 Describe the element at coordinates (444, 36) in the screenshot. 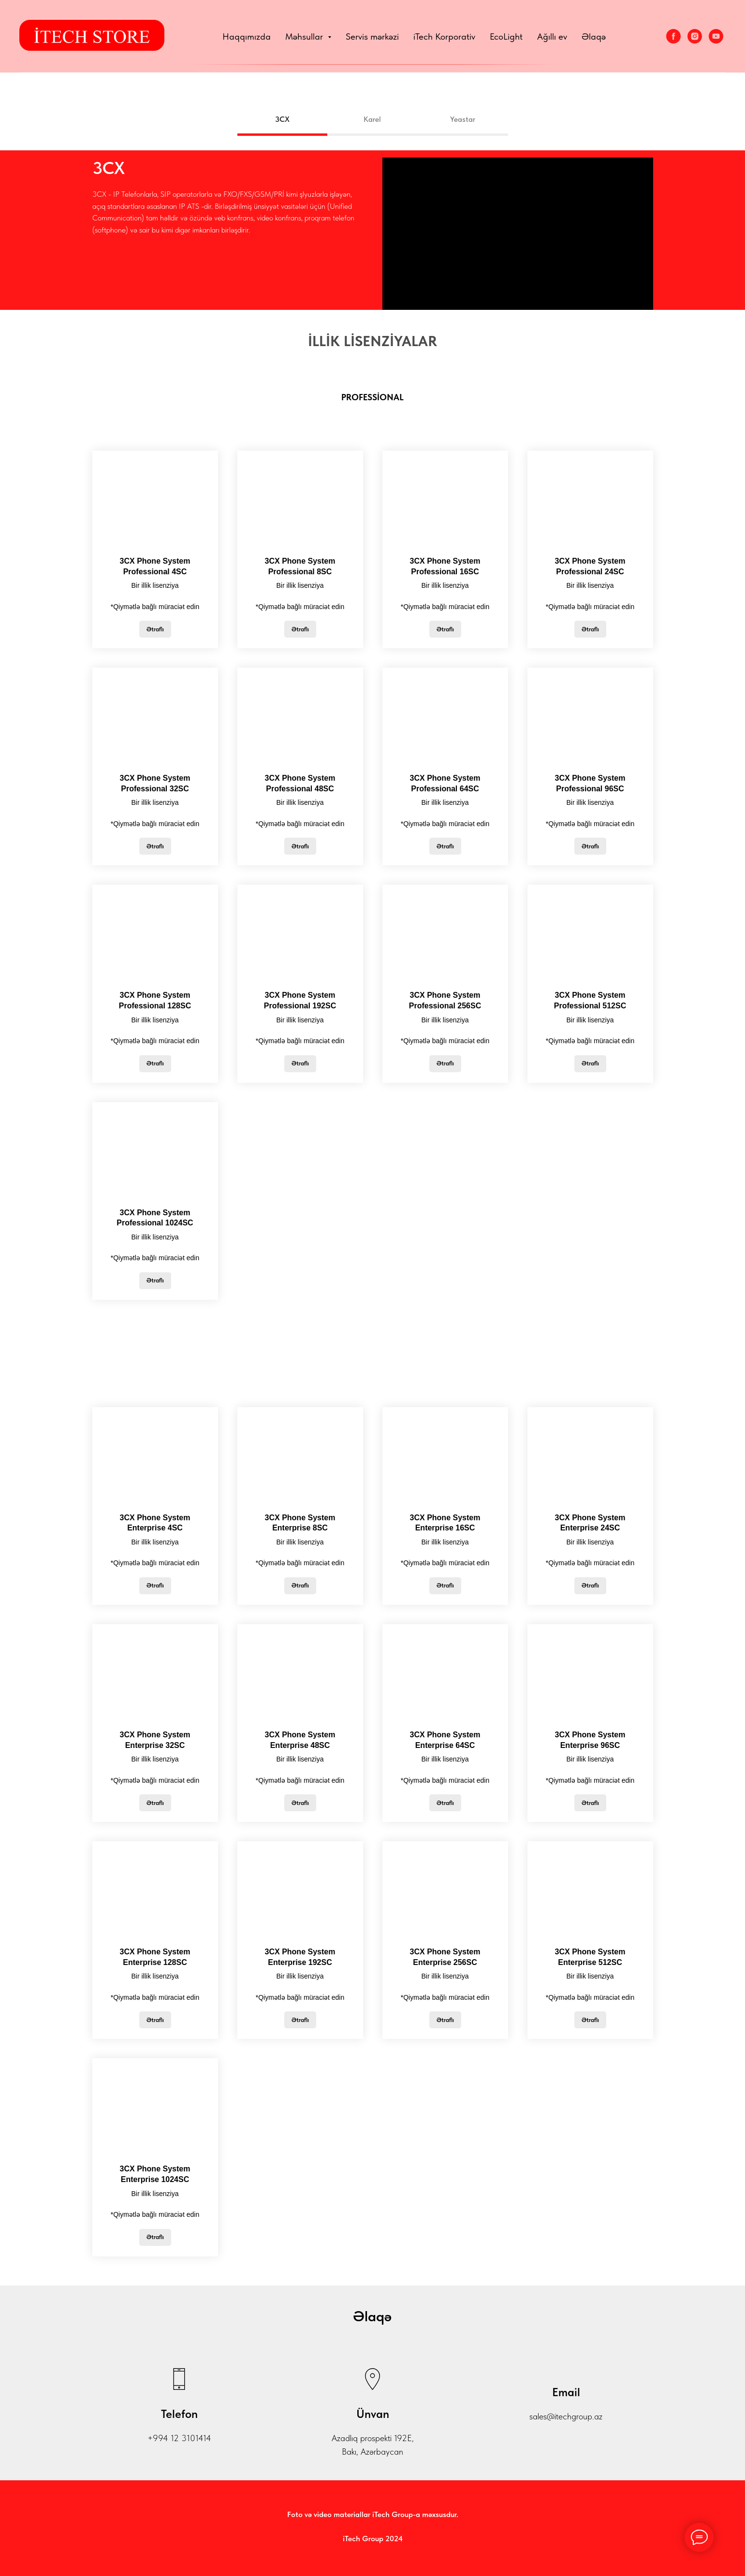

I see `iTech Korporativ` at that location.